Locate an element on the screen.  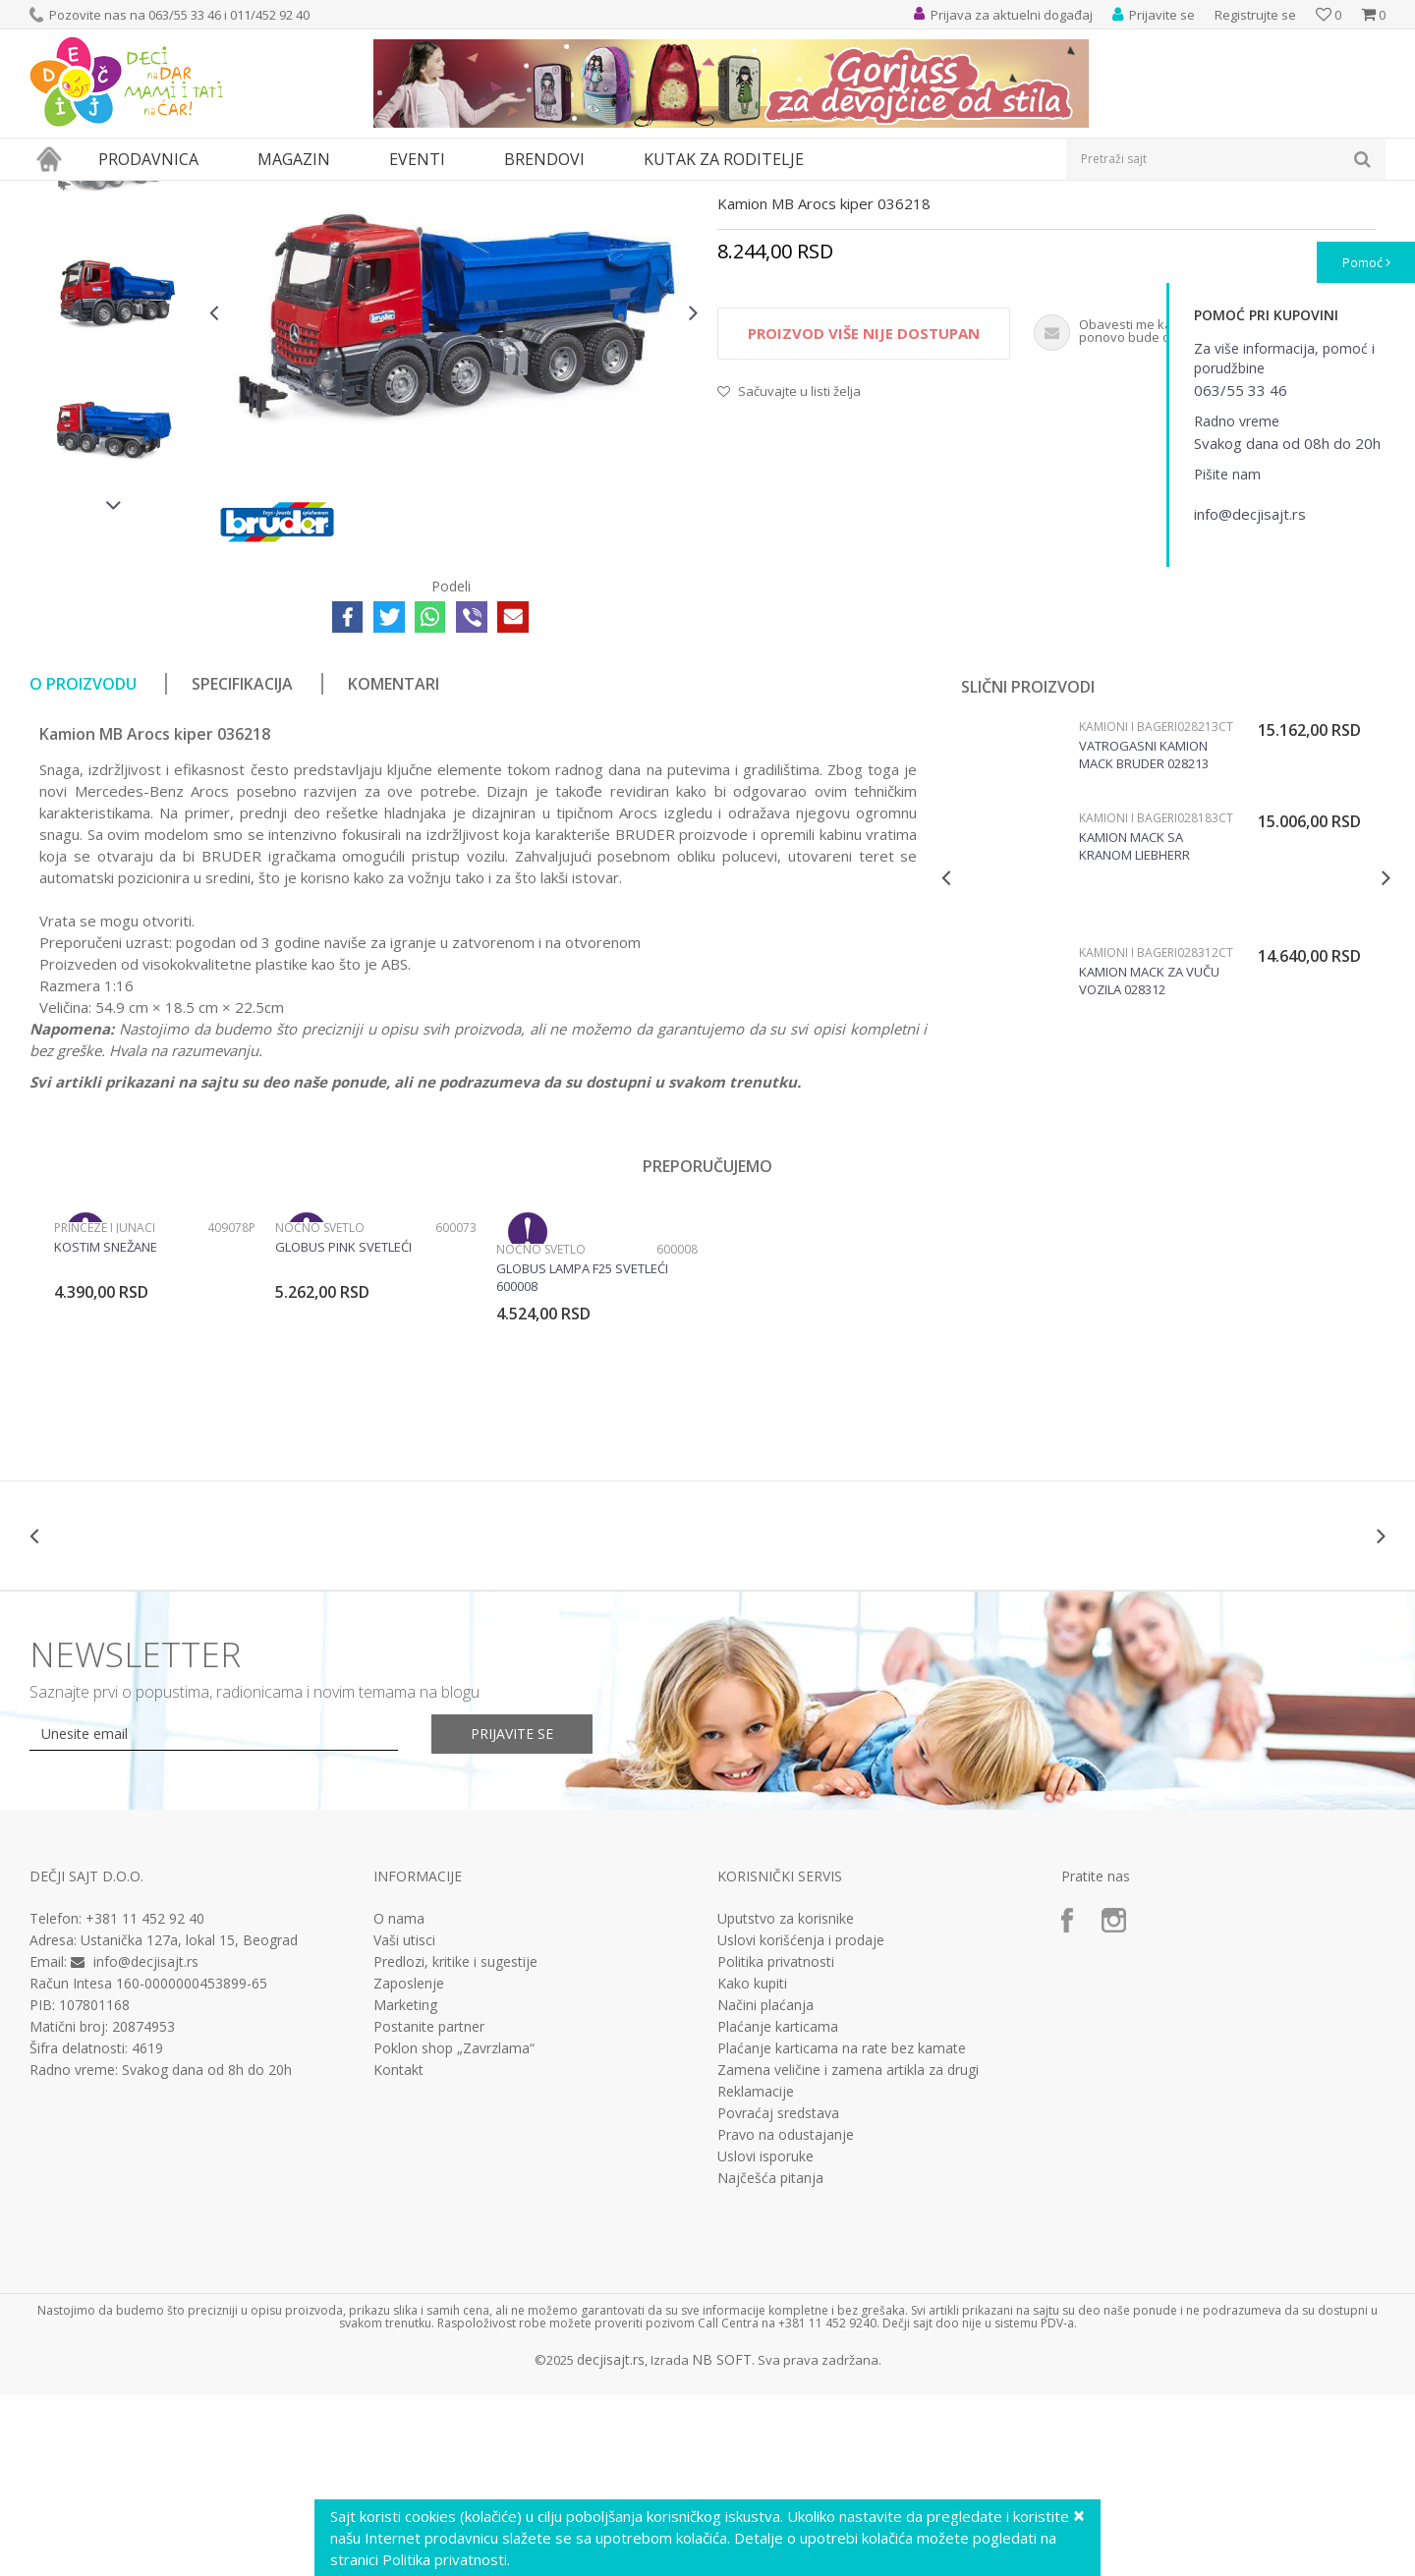
Princeze i junaci is located at coordinates (104, 1408).